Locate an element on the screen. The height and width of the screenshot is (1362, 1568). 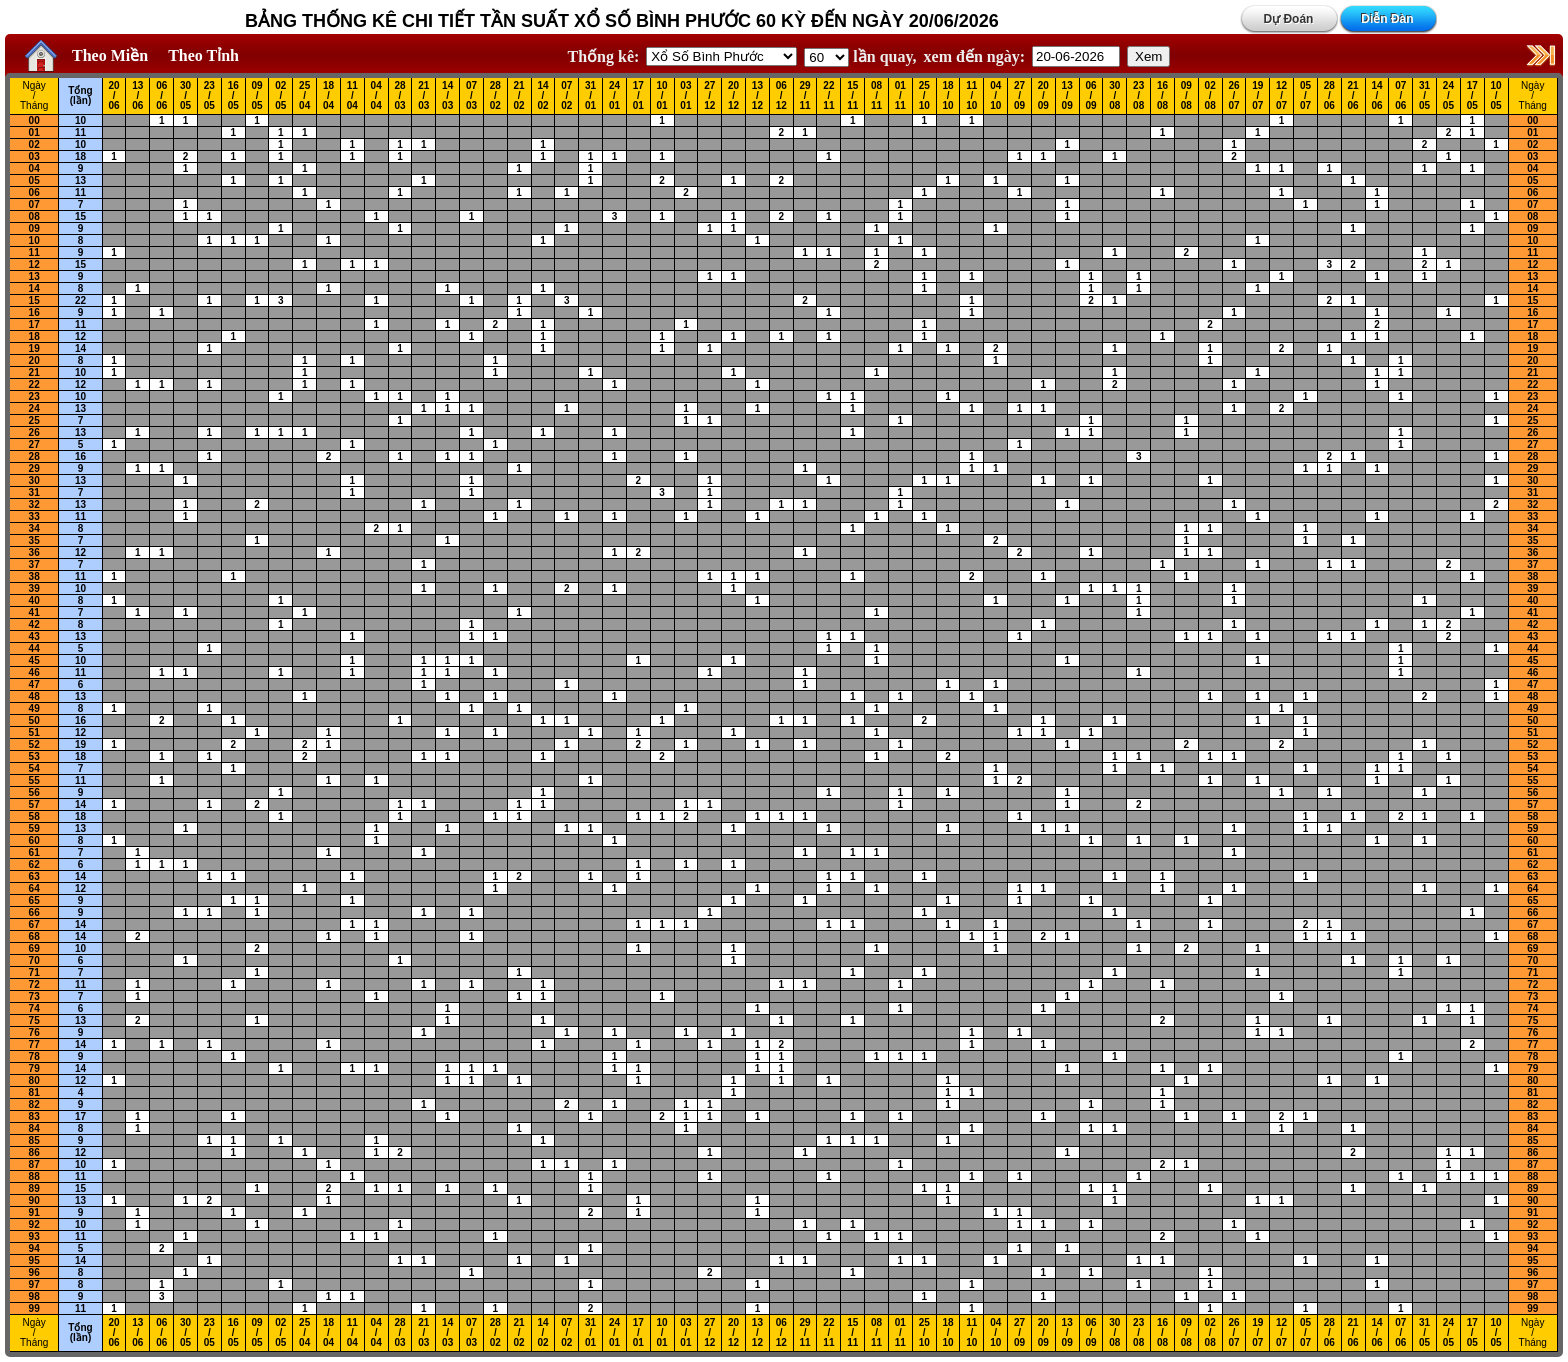
30 is located at coordinates (34, 480).